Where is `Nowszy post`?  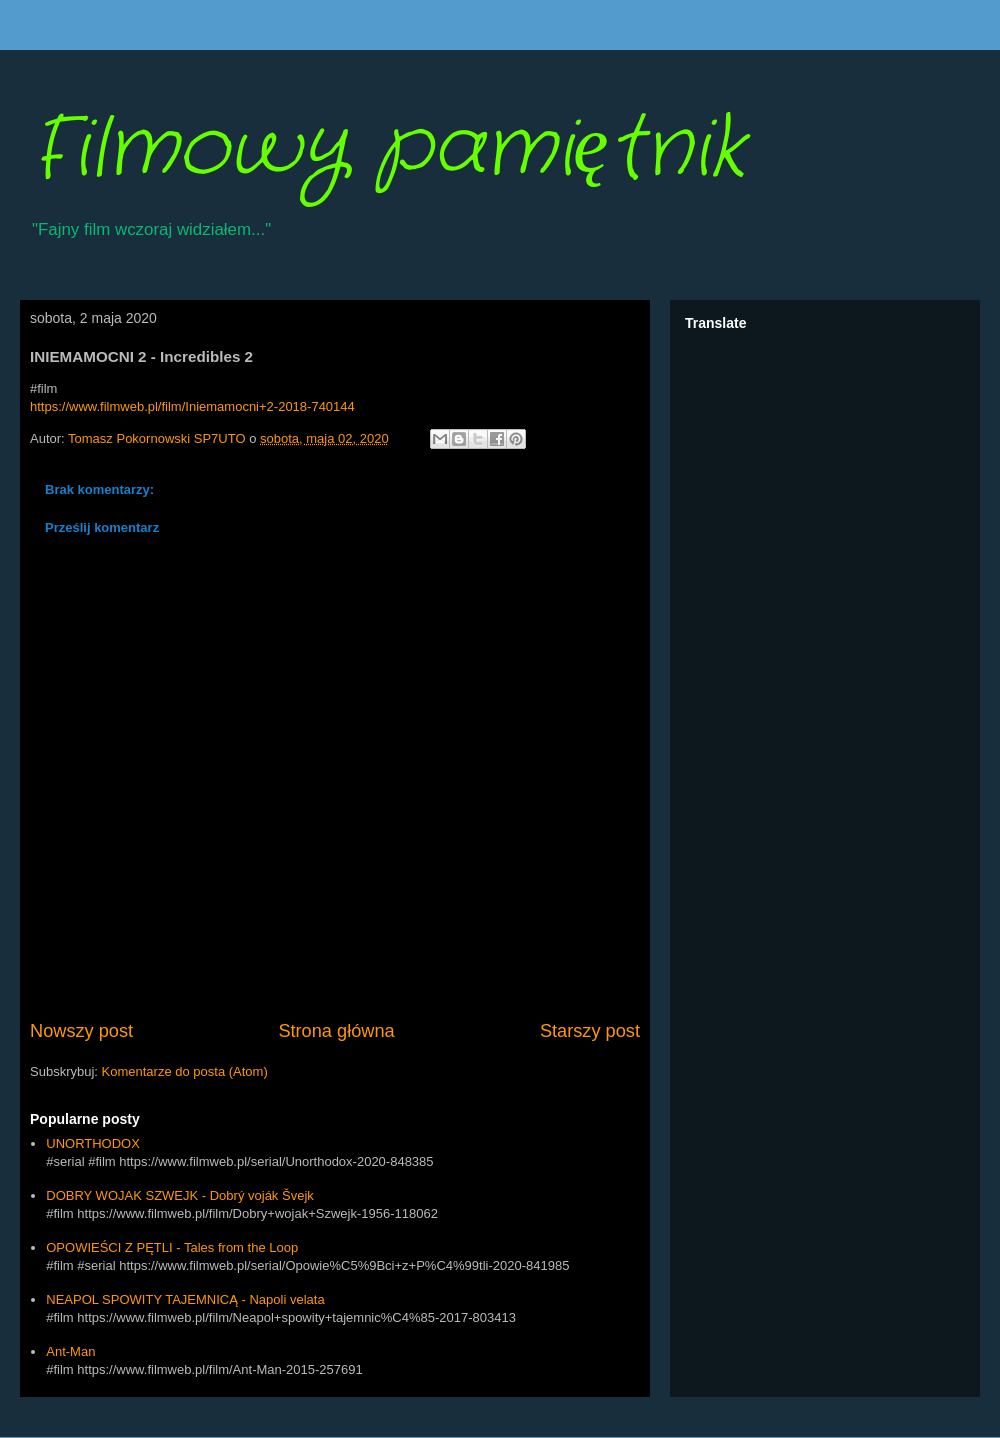 Nowszy post is located at coordinates (81, 1031).